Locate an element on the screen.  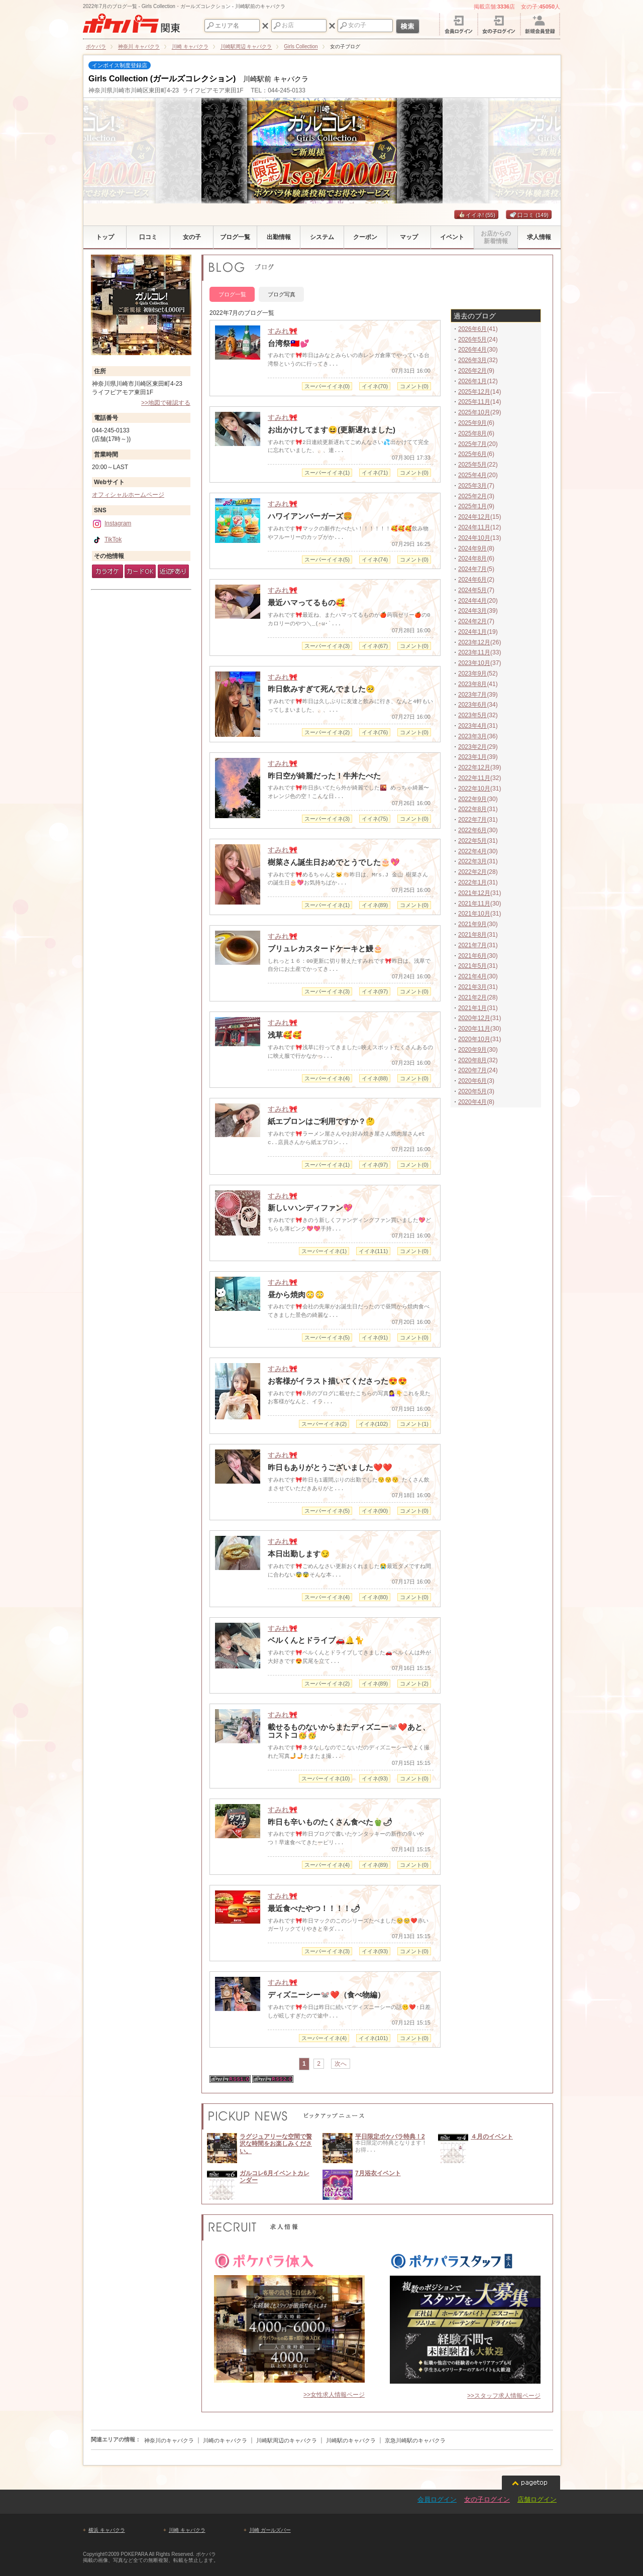
2026年1月 is located at coordinates (472, 381).